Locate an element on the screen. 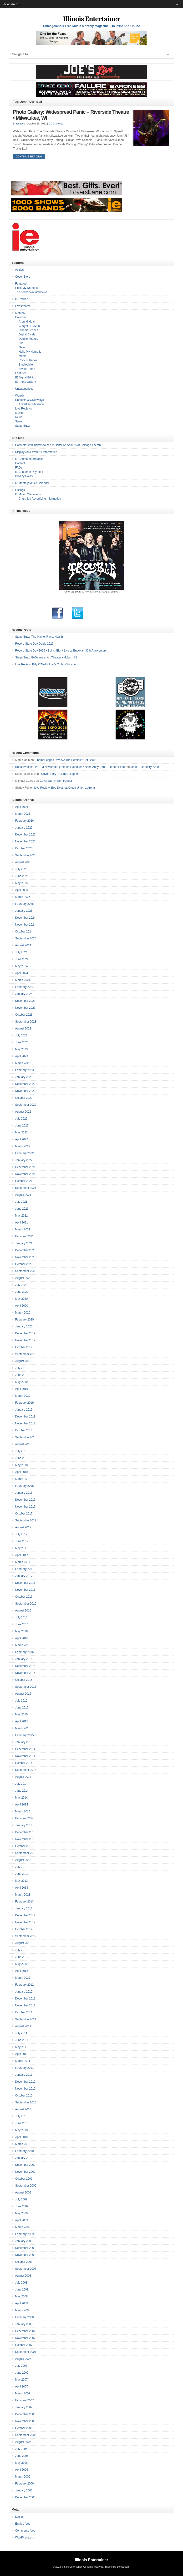  July 2018 is located at coordinates (21, 1451).